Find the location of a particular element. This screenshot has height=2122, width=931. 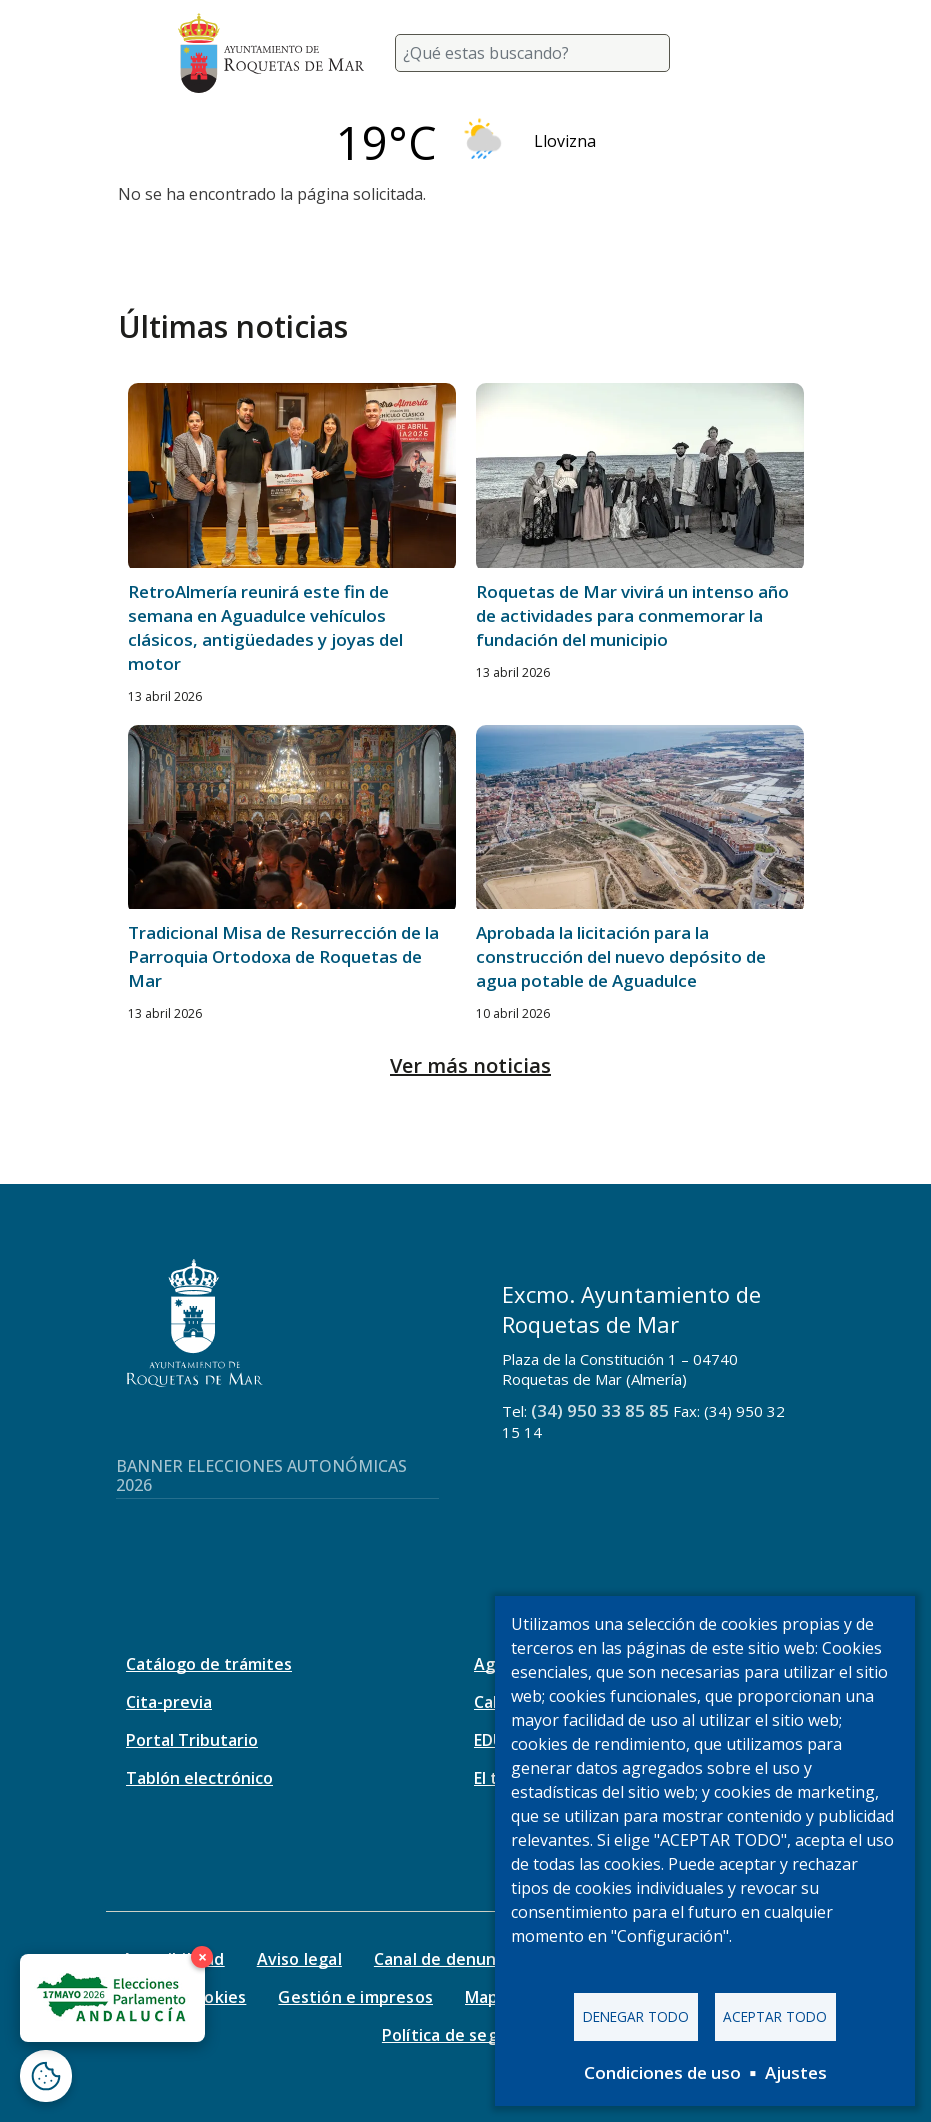

Ajustes is located at coordinates (796, 2072).